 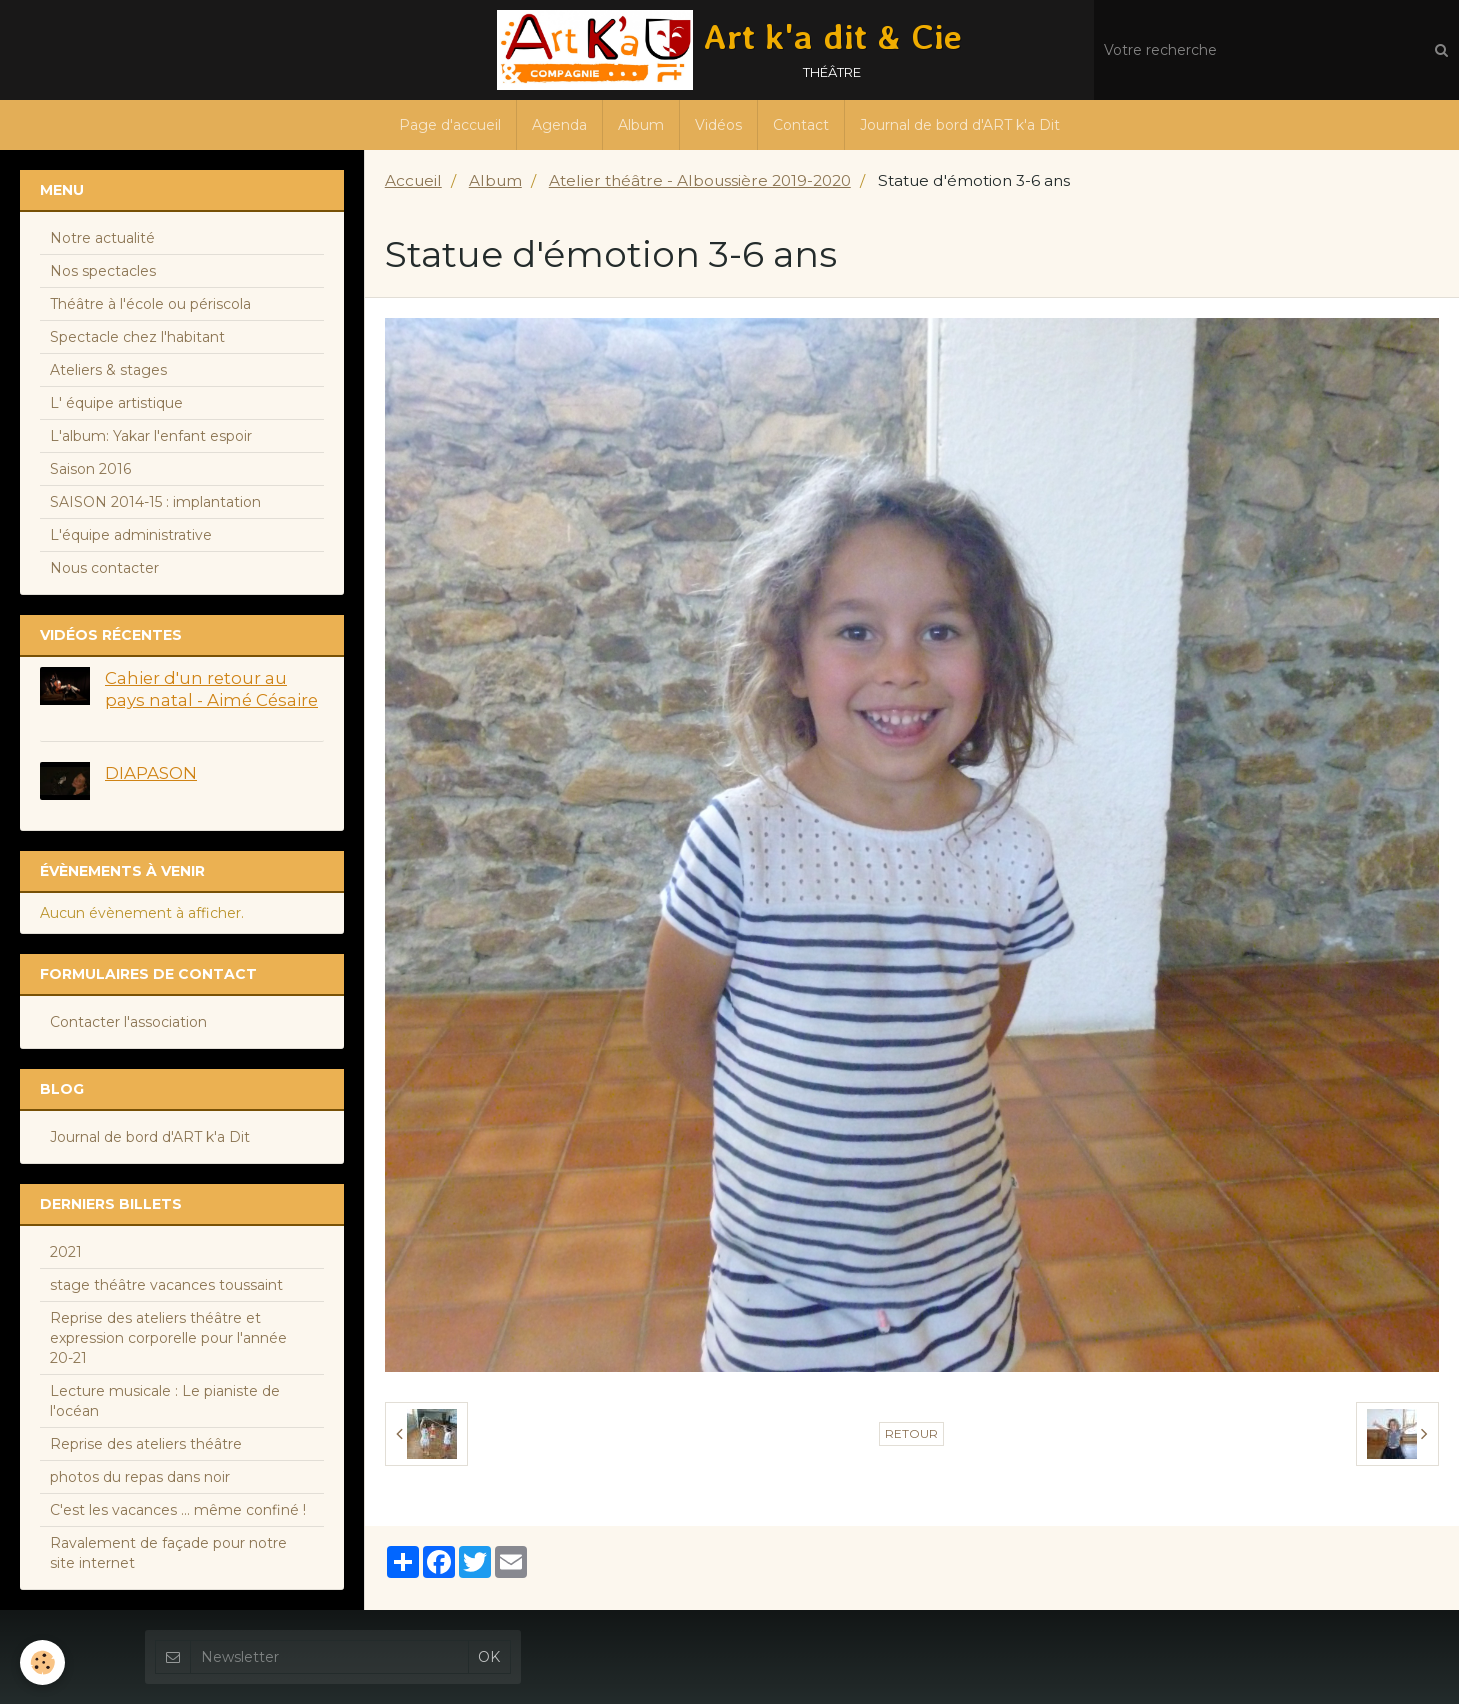 I want to click on Vidéos, so click(x=718, y=125).